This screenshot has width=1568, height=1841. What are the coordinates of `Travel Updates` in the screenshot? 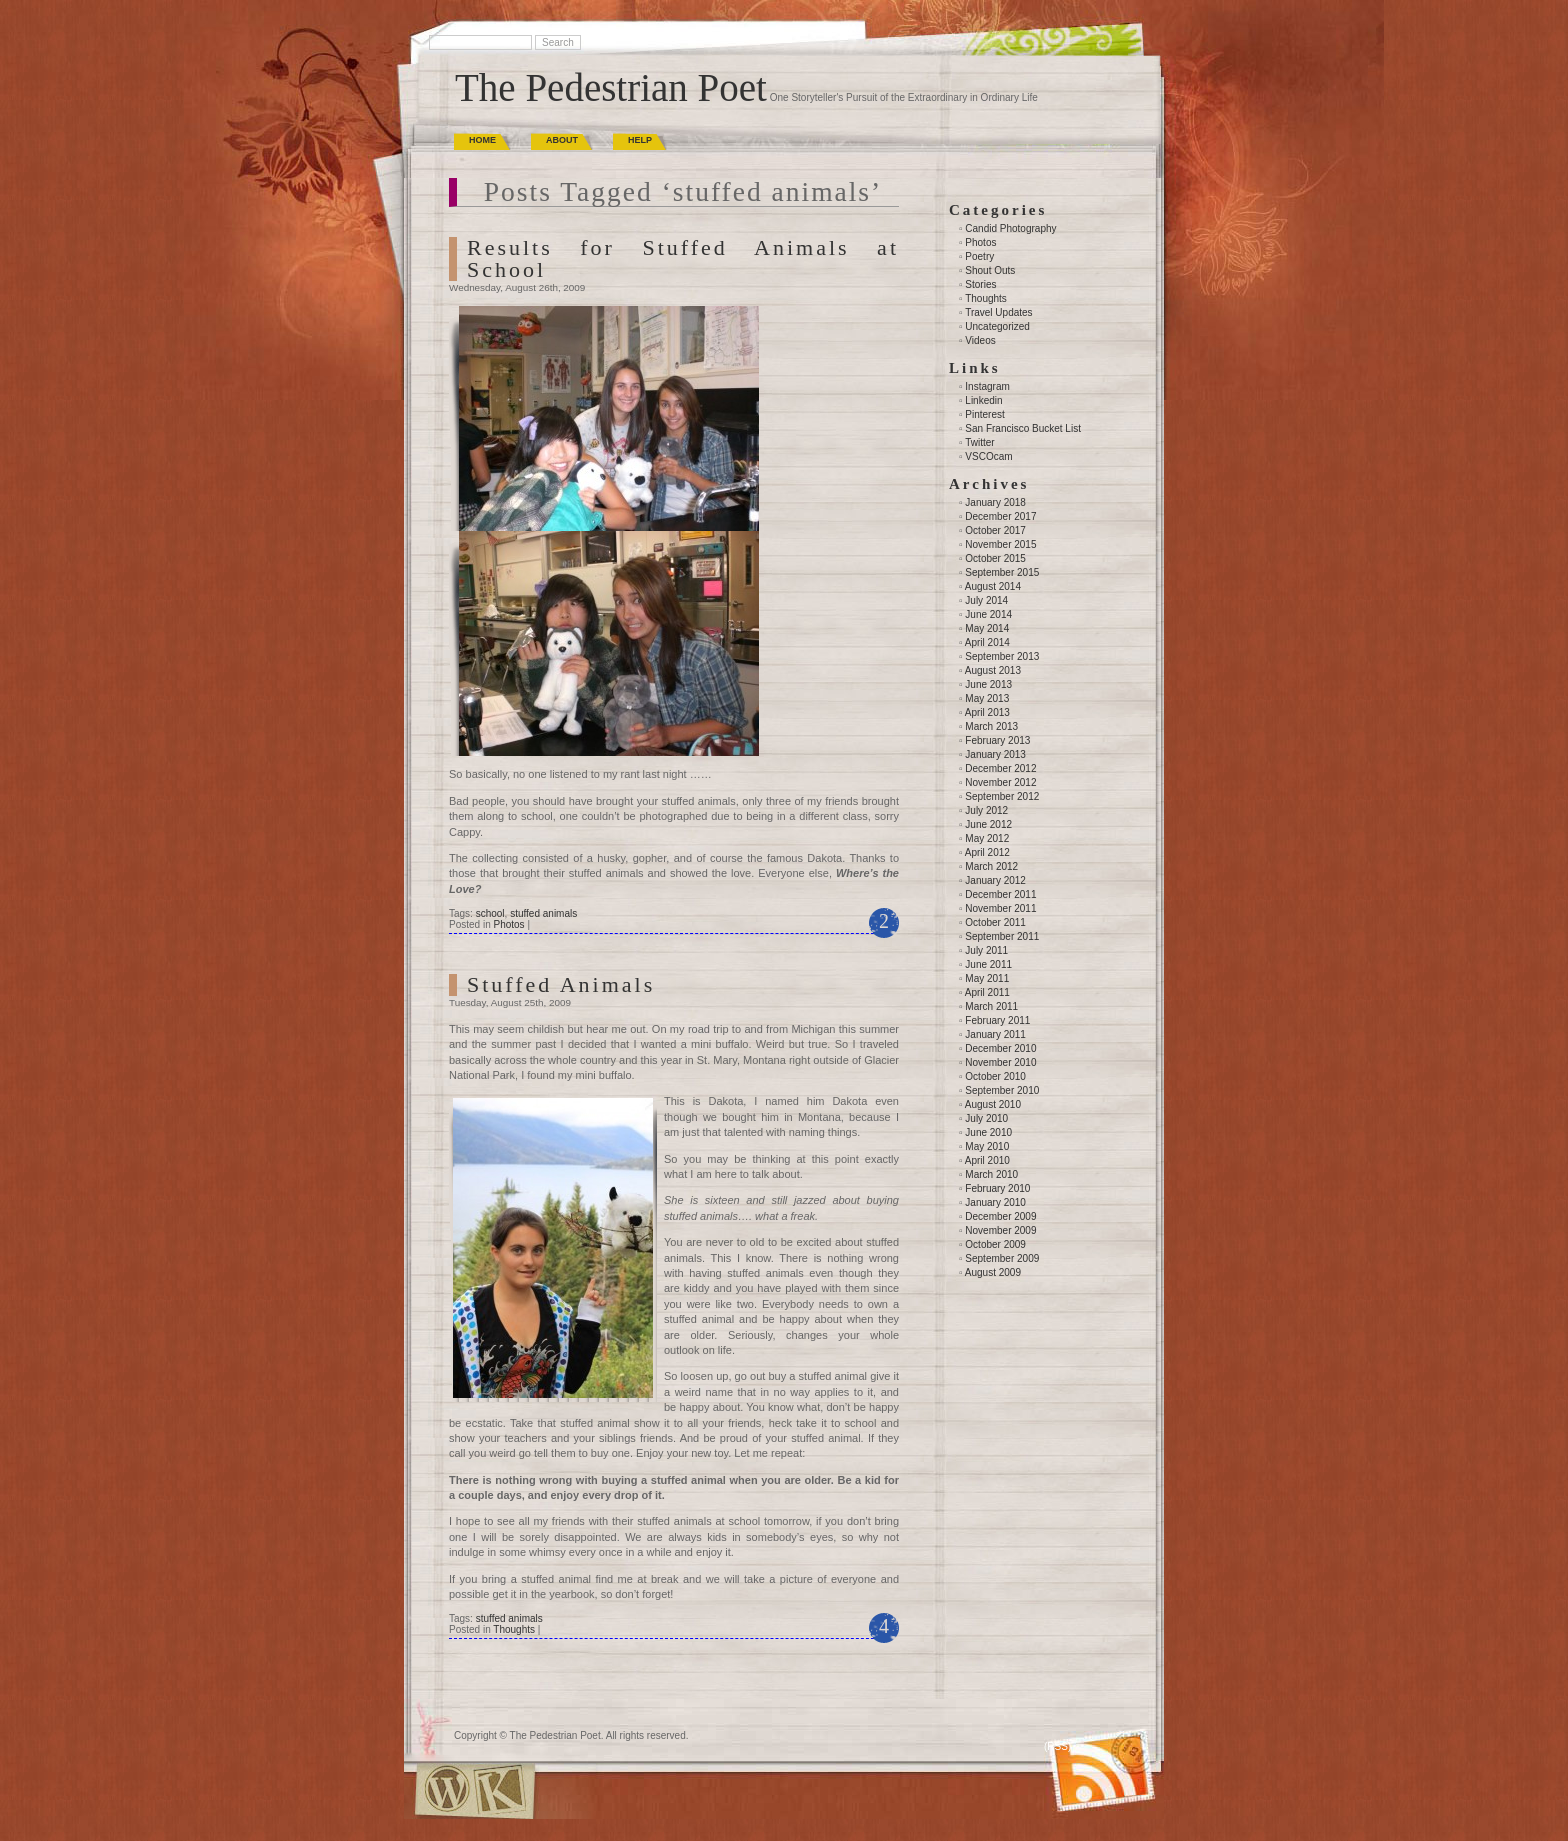 It's located at (998, 312).